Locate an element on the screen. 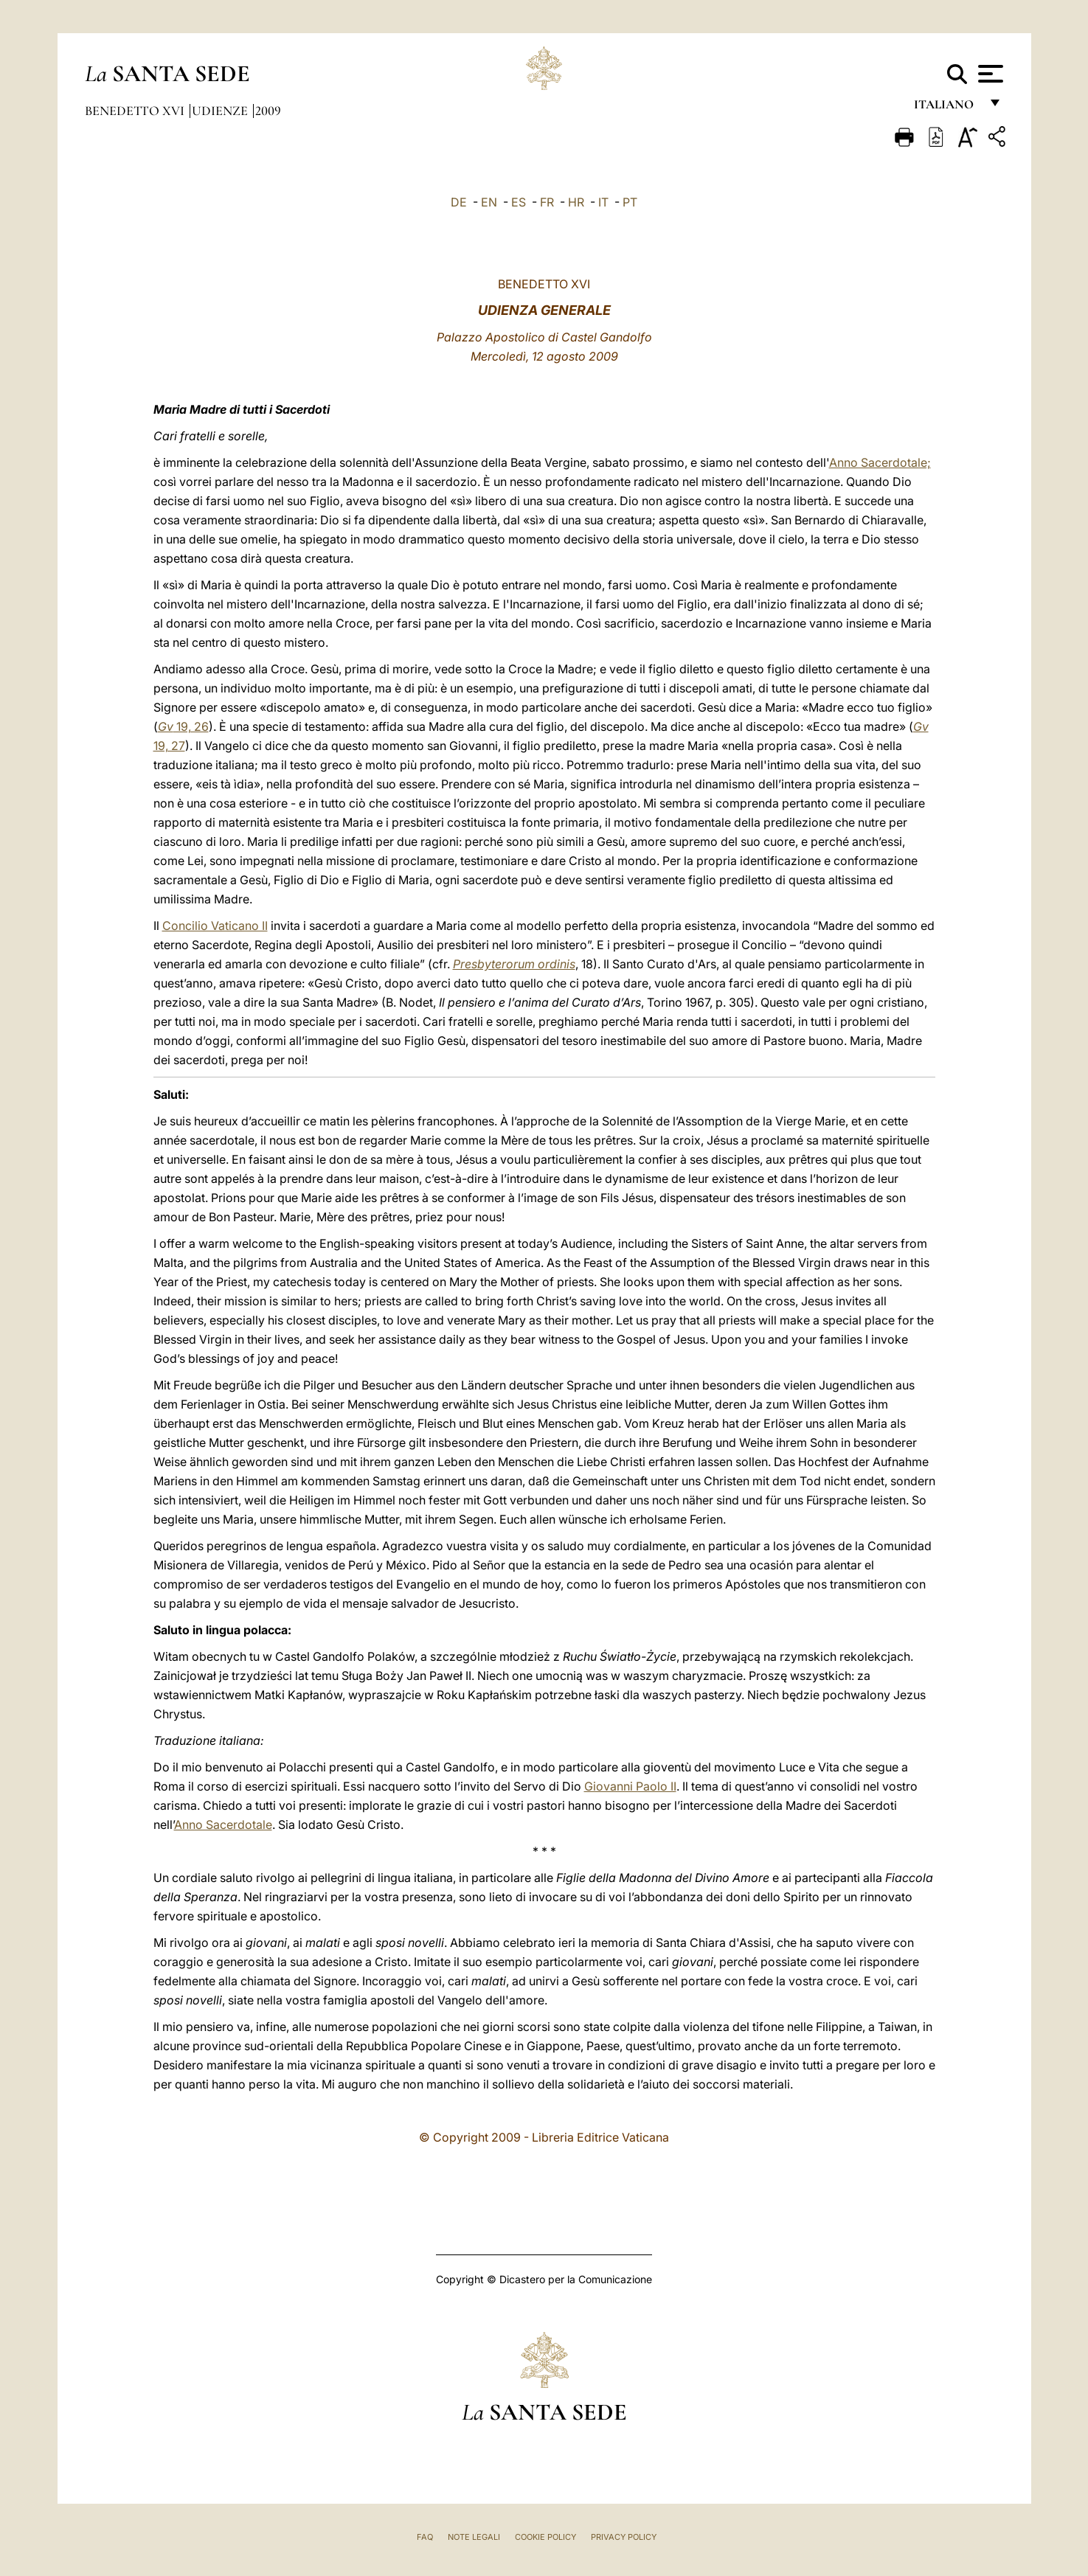  Benedetto XVI is located at coordinates (136, 111).